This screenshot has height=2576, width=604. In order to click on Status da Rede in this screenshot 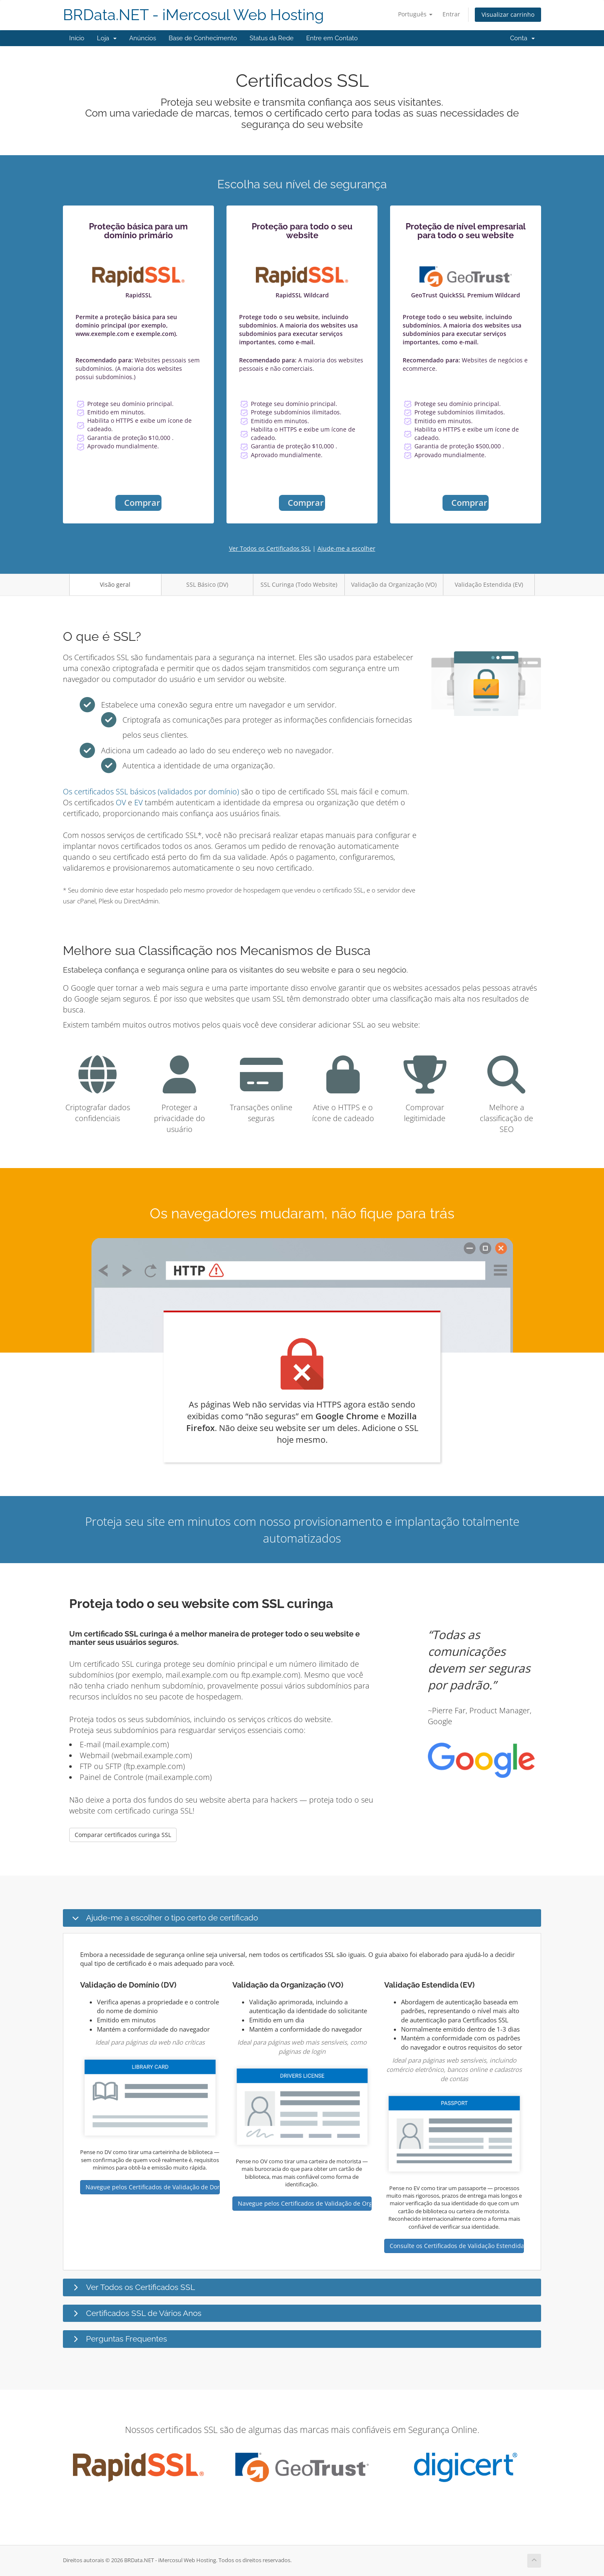, I will do `click(272, 38)`.